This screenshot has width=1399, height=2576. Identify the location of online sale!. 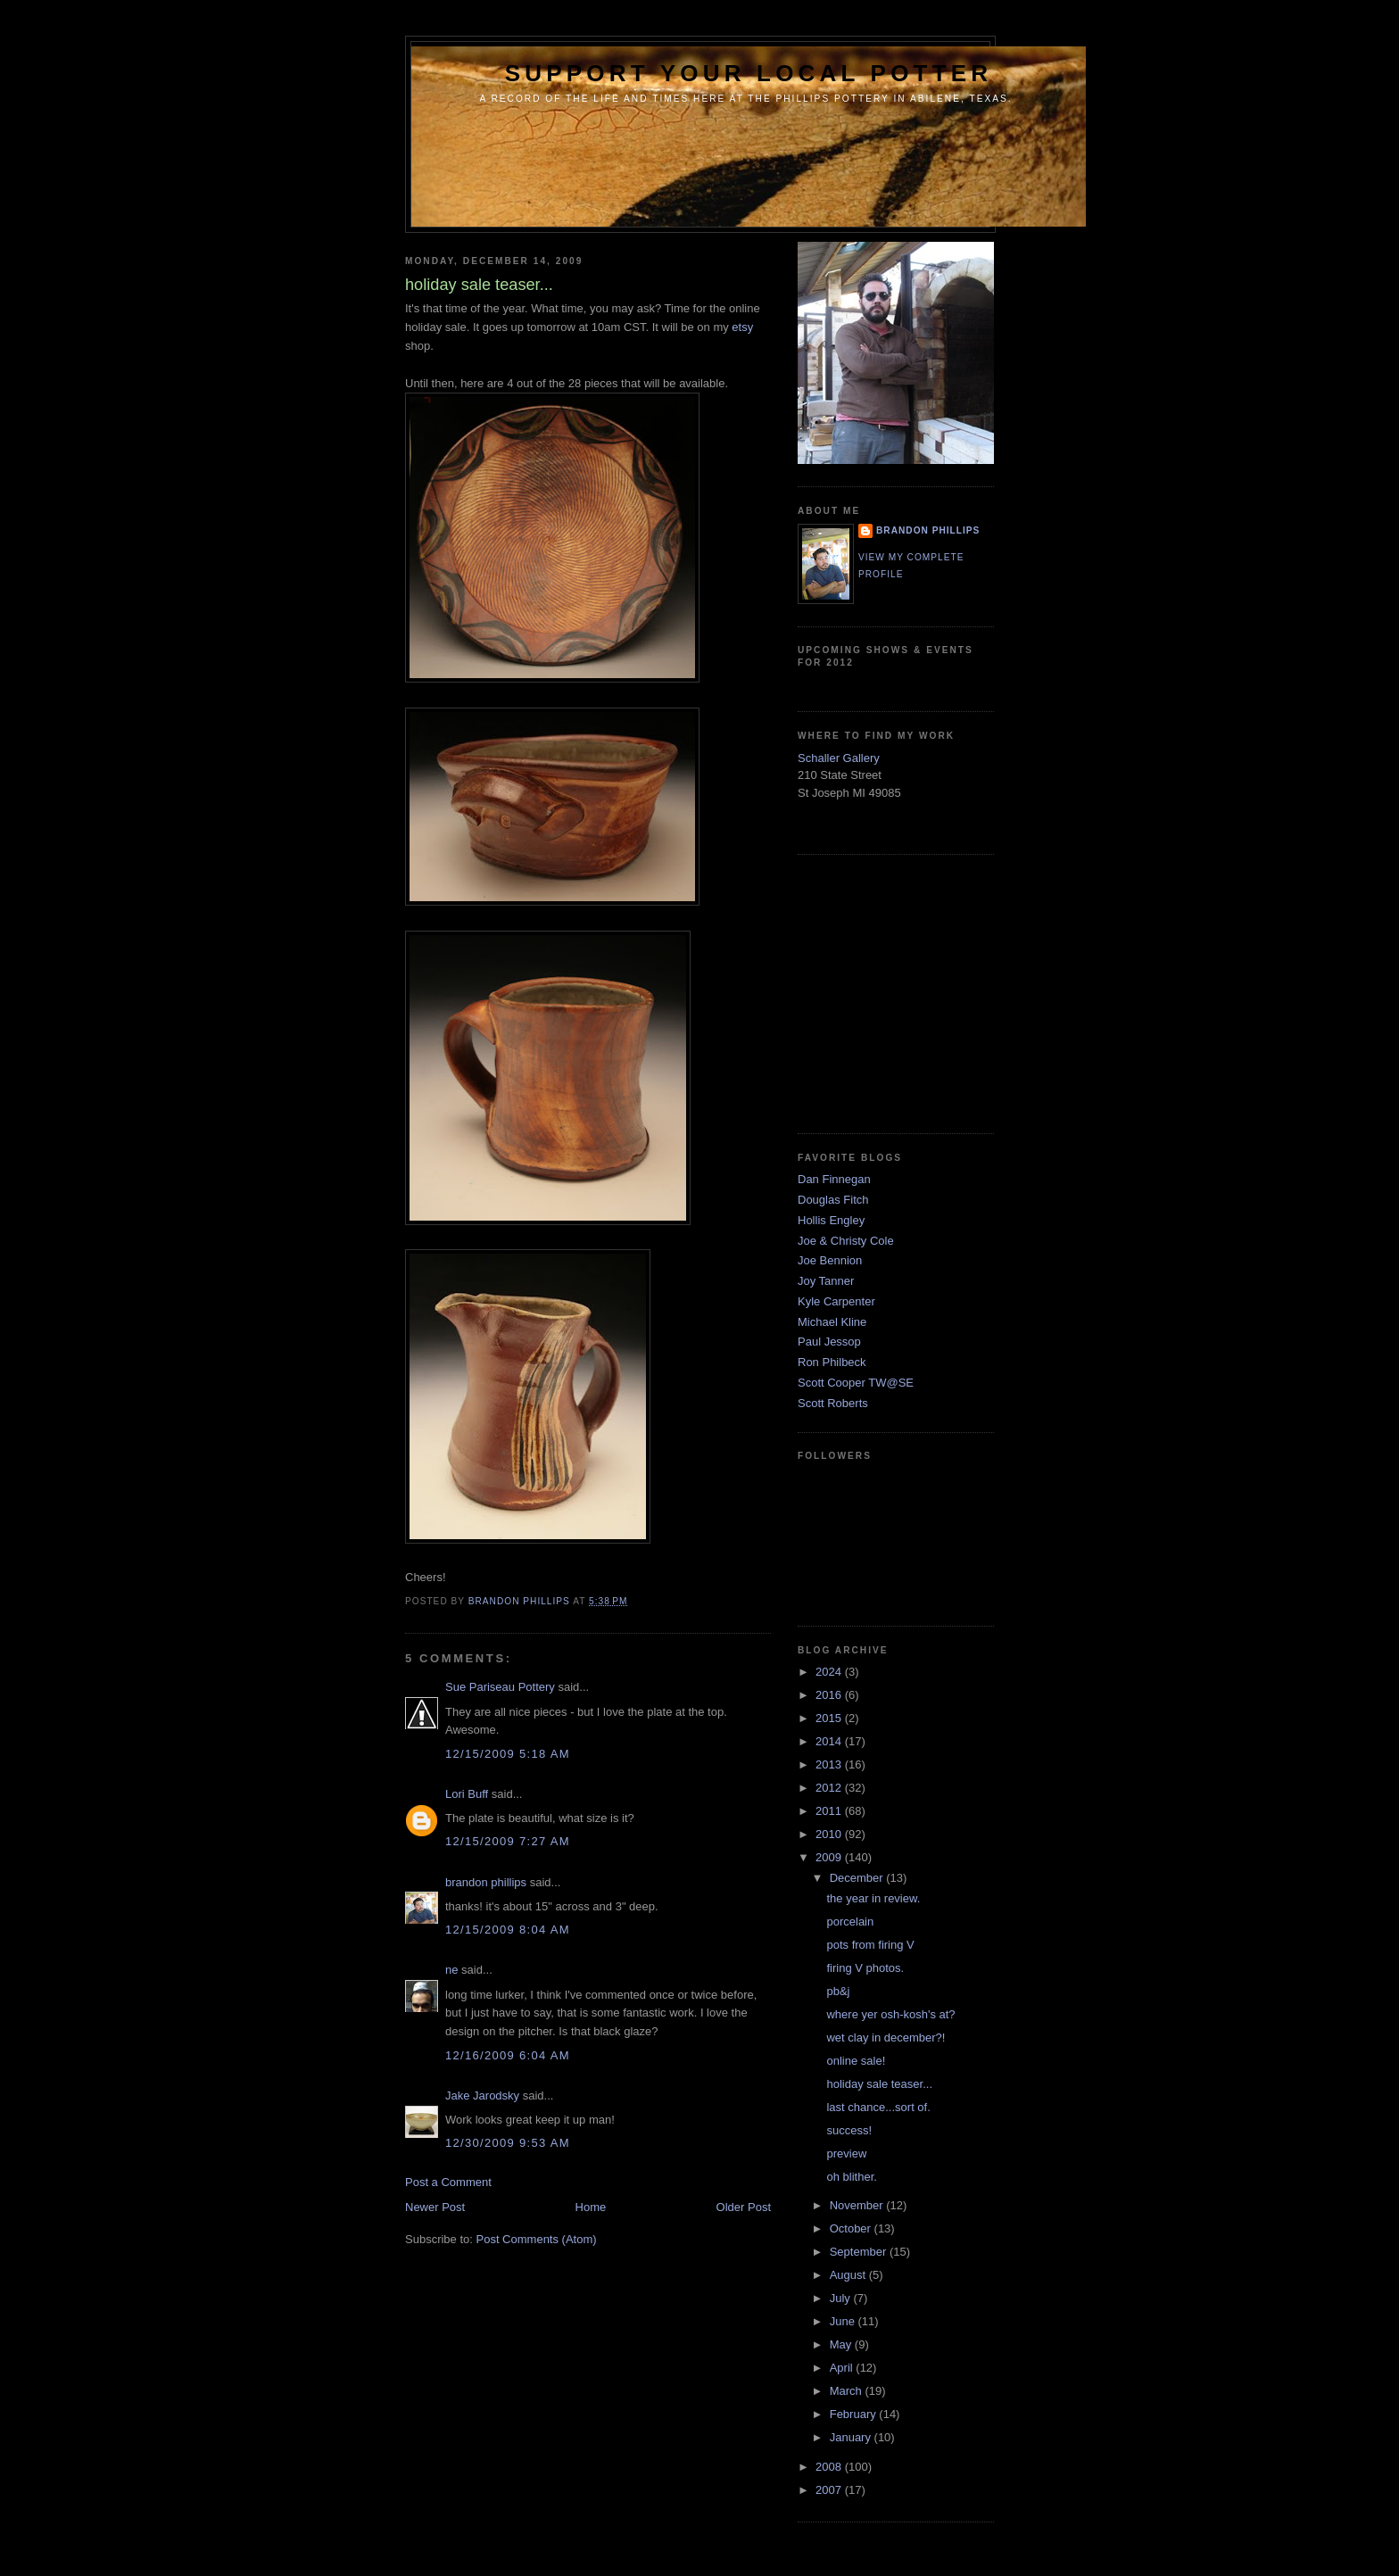
(855, 2060).